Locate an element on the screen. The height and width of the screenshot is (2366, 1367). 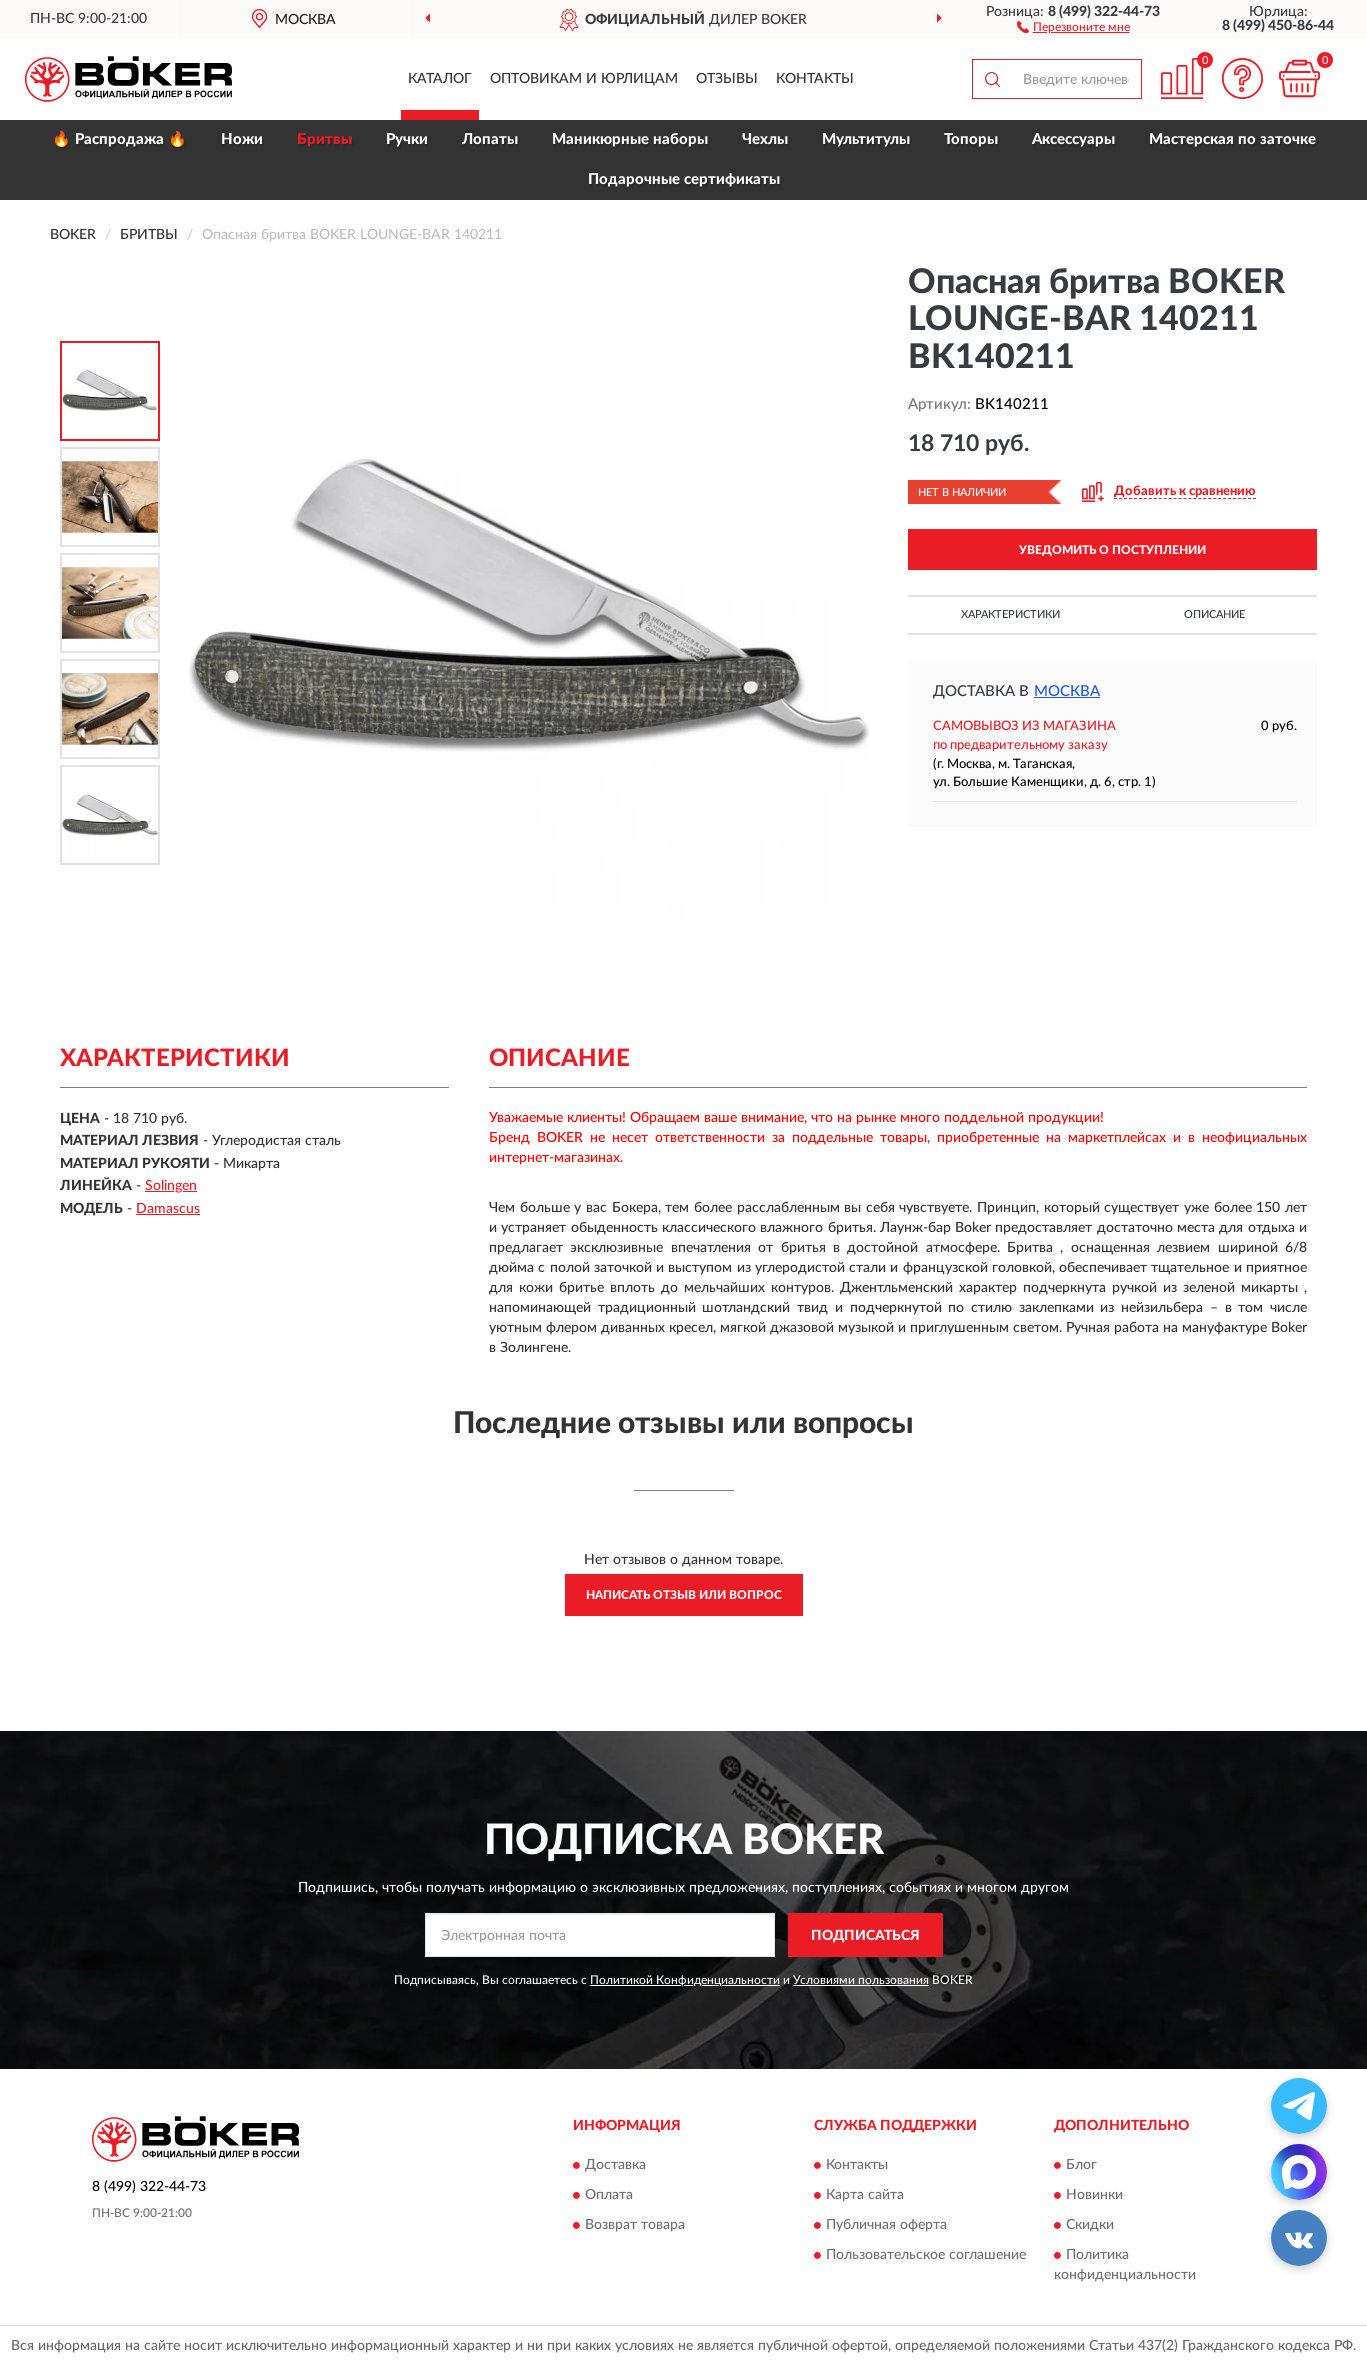
Блог is located at coordinates (1081, 2165).